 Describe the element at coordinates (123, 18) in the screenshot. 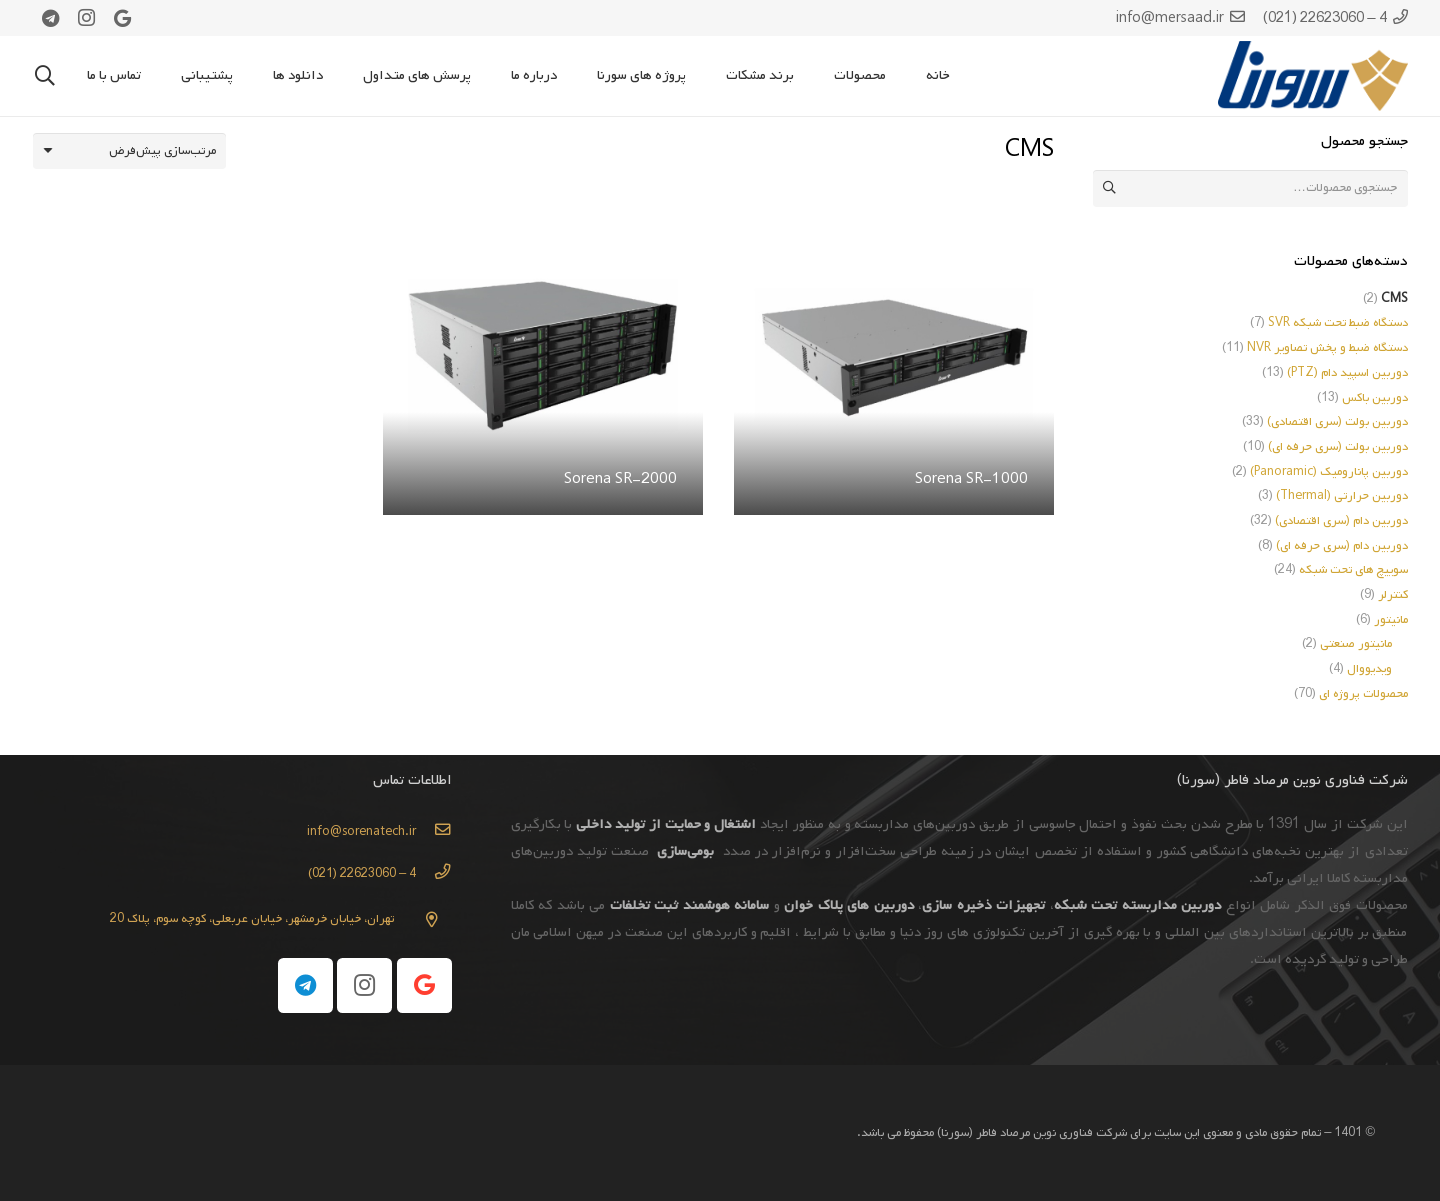

I see `[Google]` at that location.